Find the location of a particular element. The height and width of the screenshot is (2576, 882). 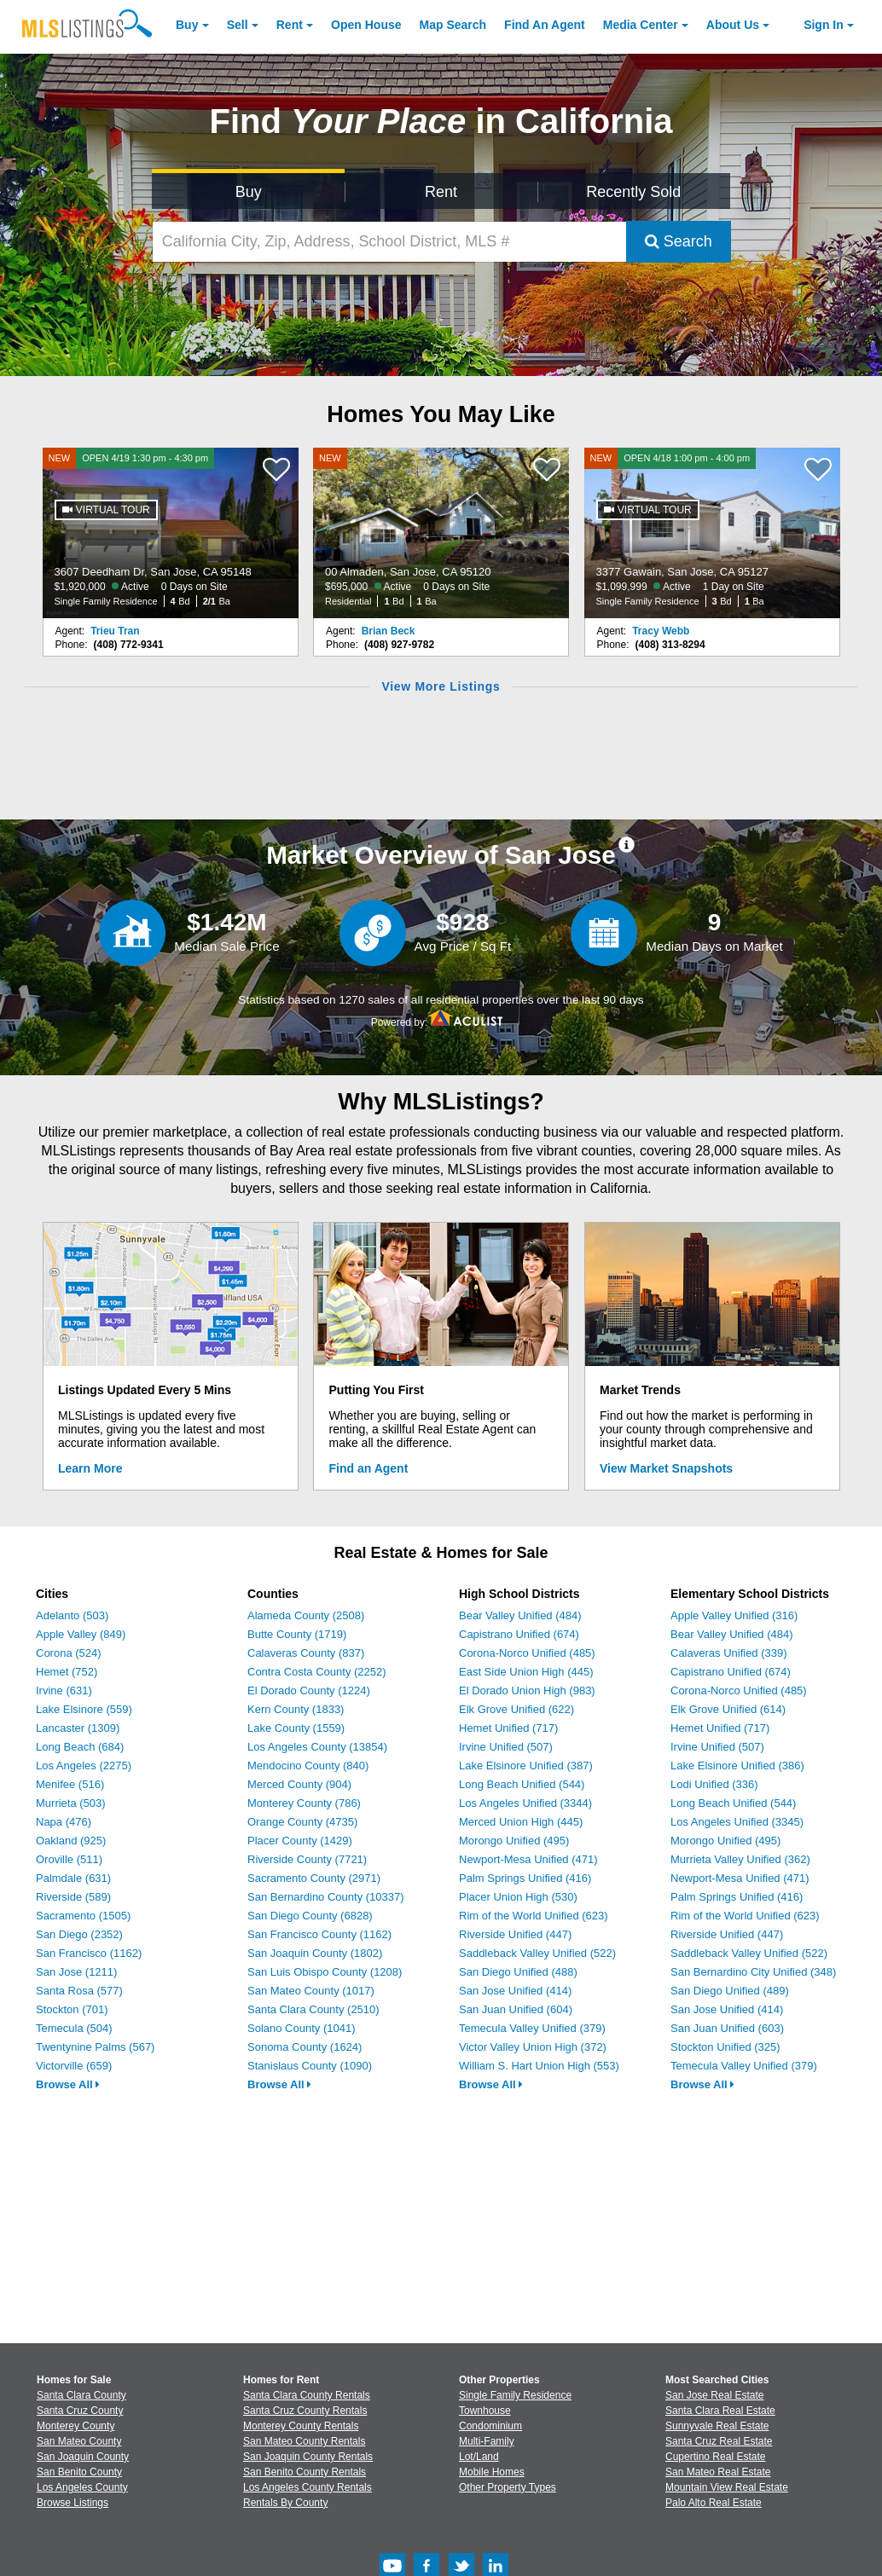

Lodi Unified (336) is located at coordinates (714, 1784).